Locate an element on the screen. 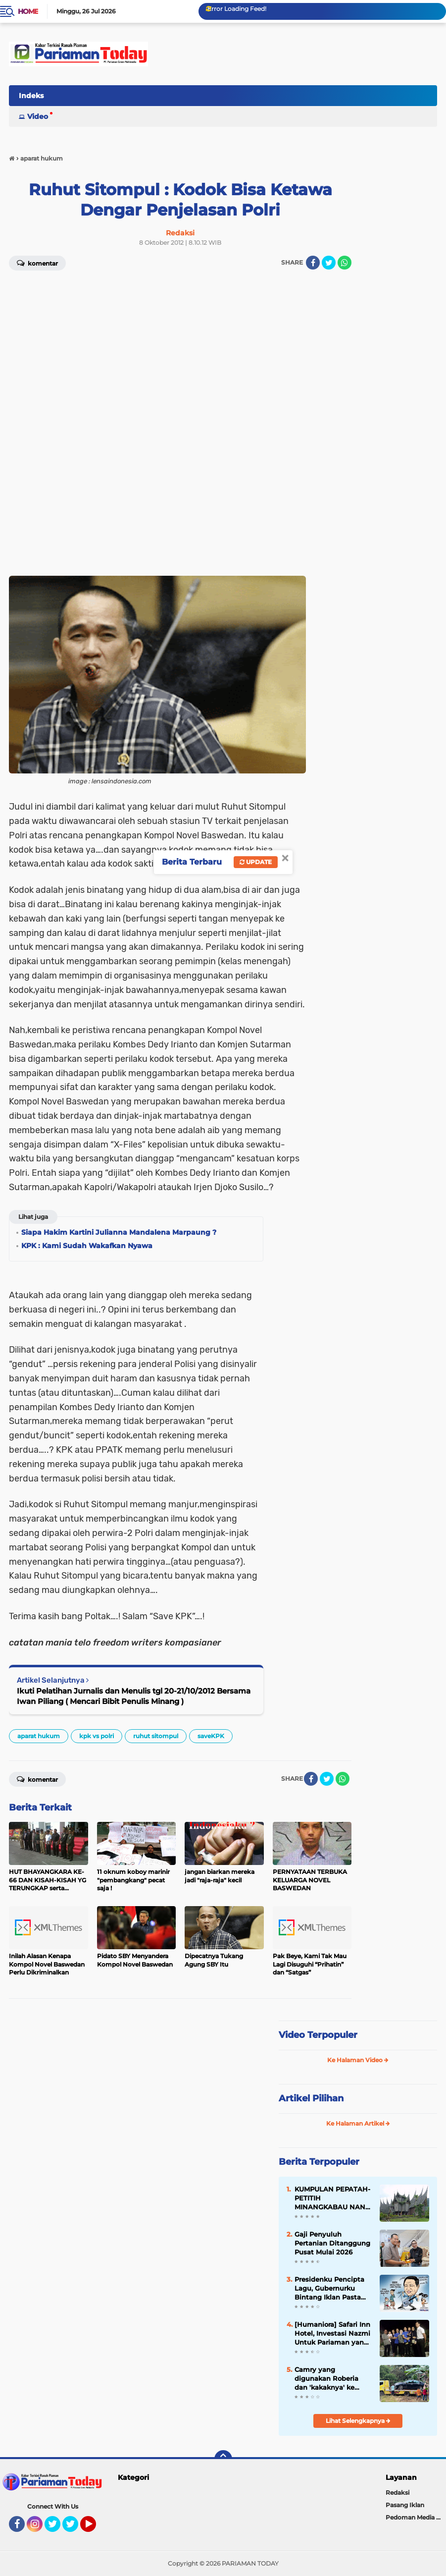 Image resolution: width=446 pixels, height=2576 pixels. ruhut sitompul is located at coordinates (155, 1736).